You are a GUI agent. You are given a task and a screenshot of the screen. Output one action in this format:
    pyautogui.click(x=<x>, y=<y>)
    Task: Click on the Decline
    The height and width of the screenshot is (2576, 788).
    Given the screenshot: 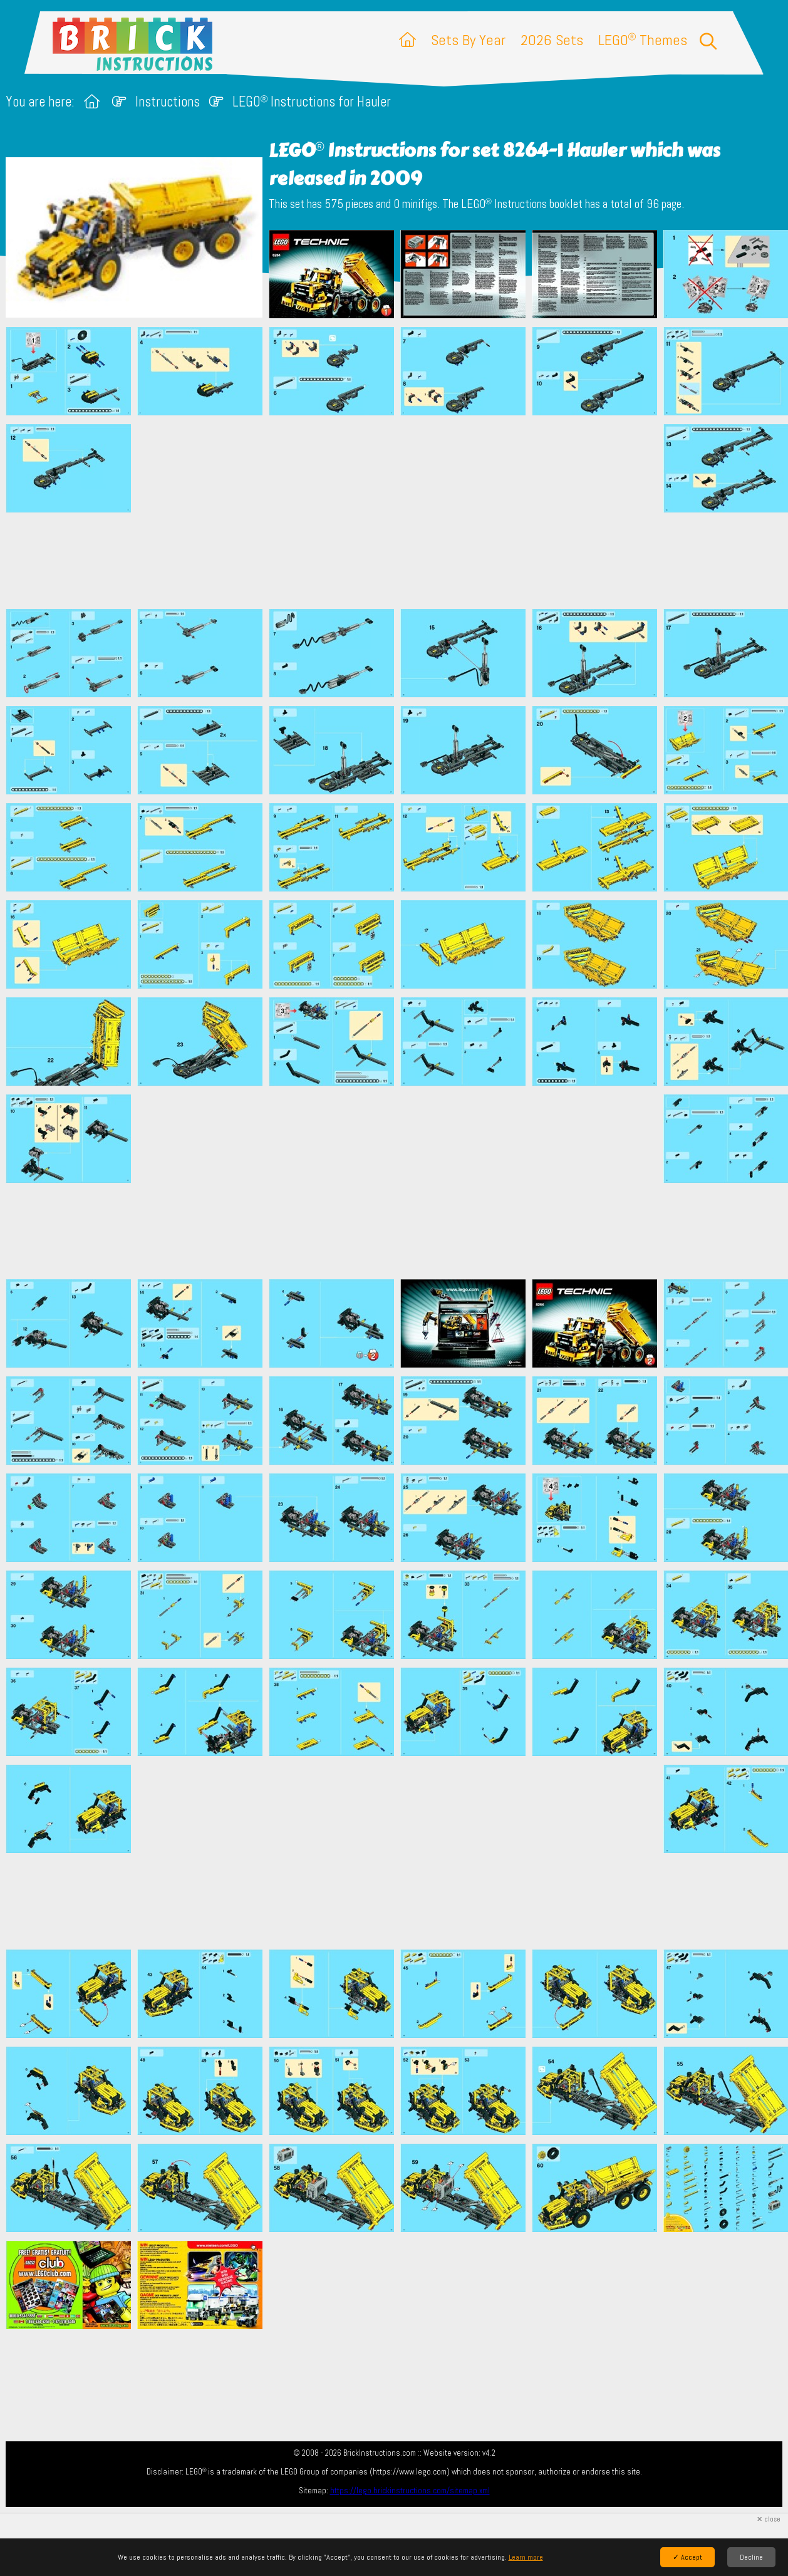 What is the action you would take?
    pyautogui.click(x=751, y=2557)
    